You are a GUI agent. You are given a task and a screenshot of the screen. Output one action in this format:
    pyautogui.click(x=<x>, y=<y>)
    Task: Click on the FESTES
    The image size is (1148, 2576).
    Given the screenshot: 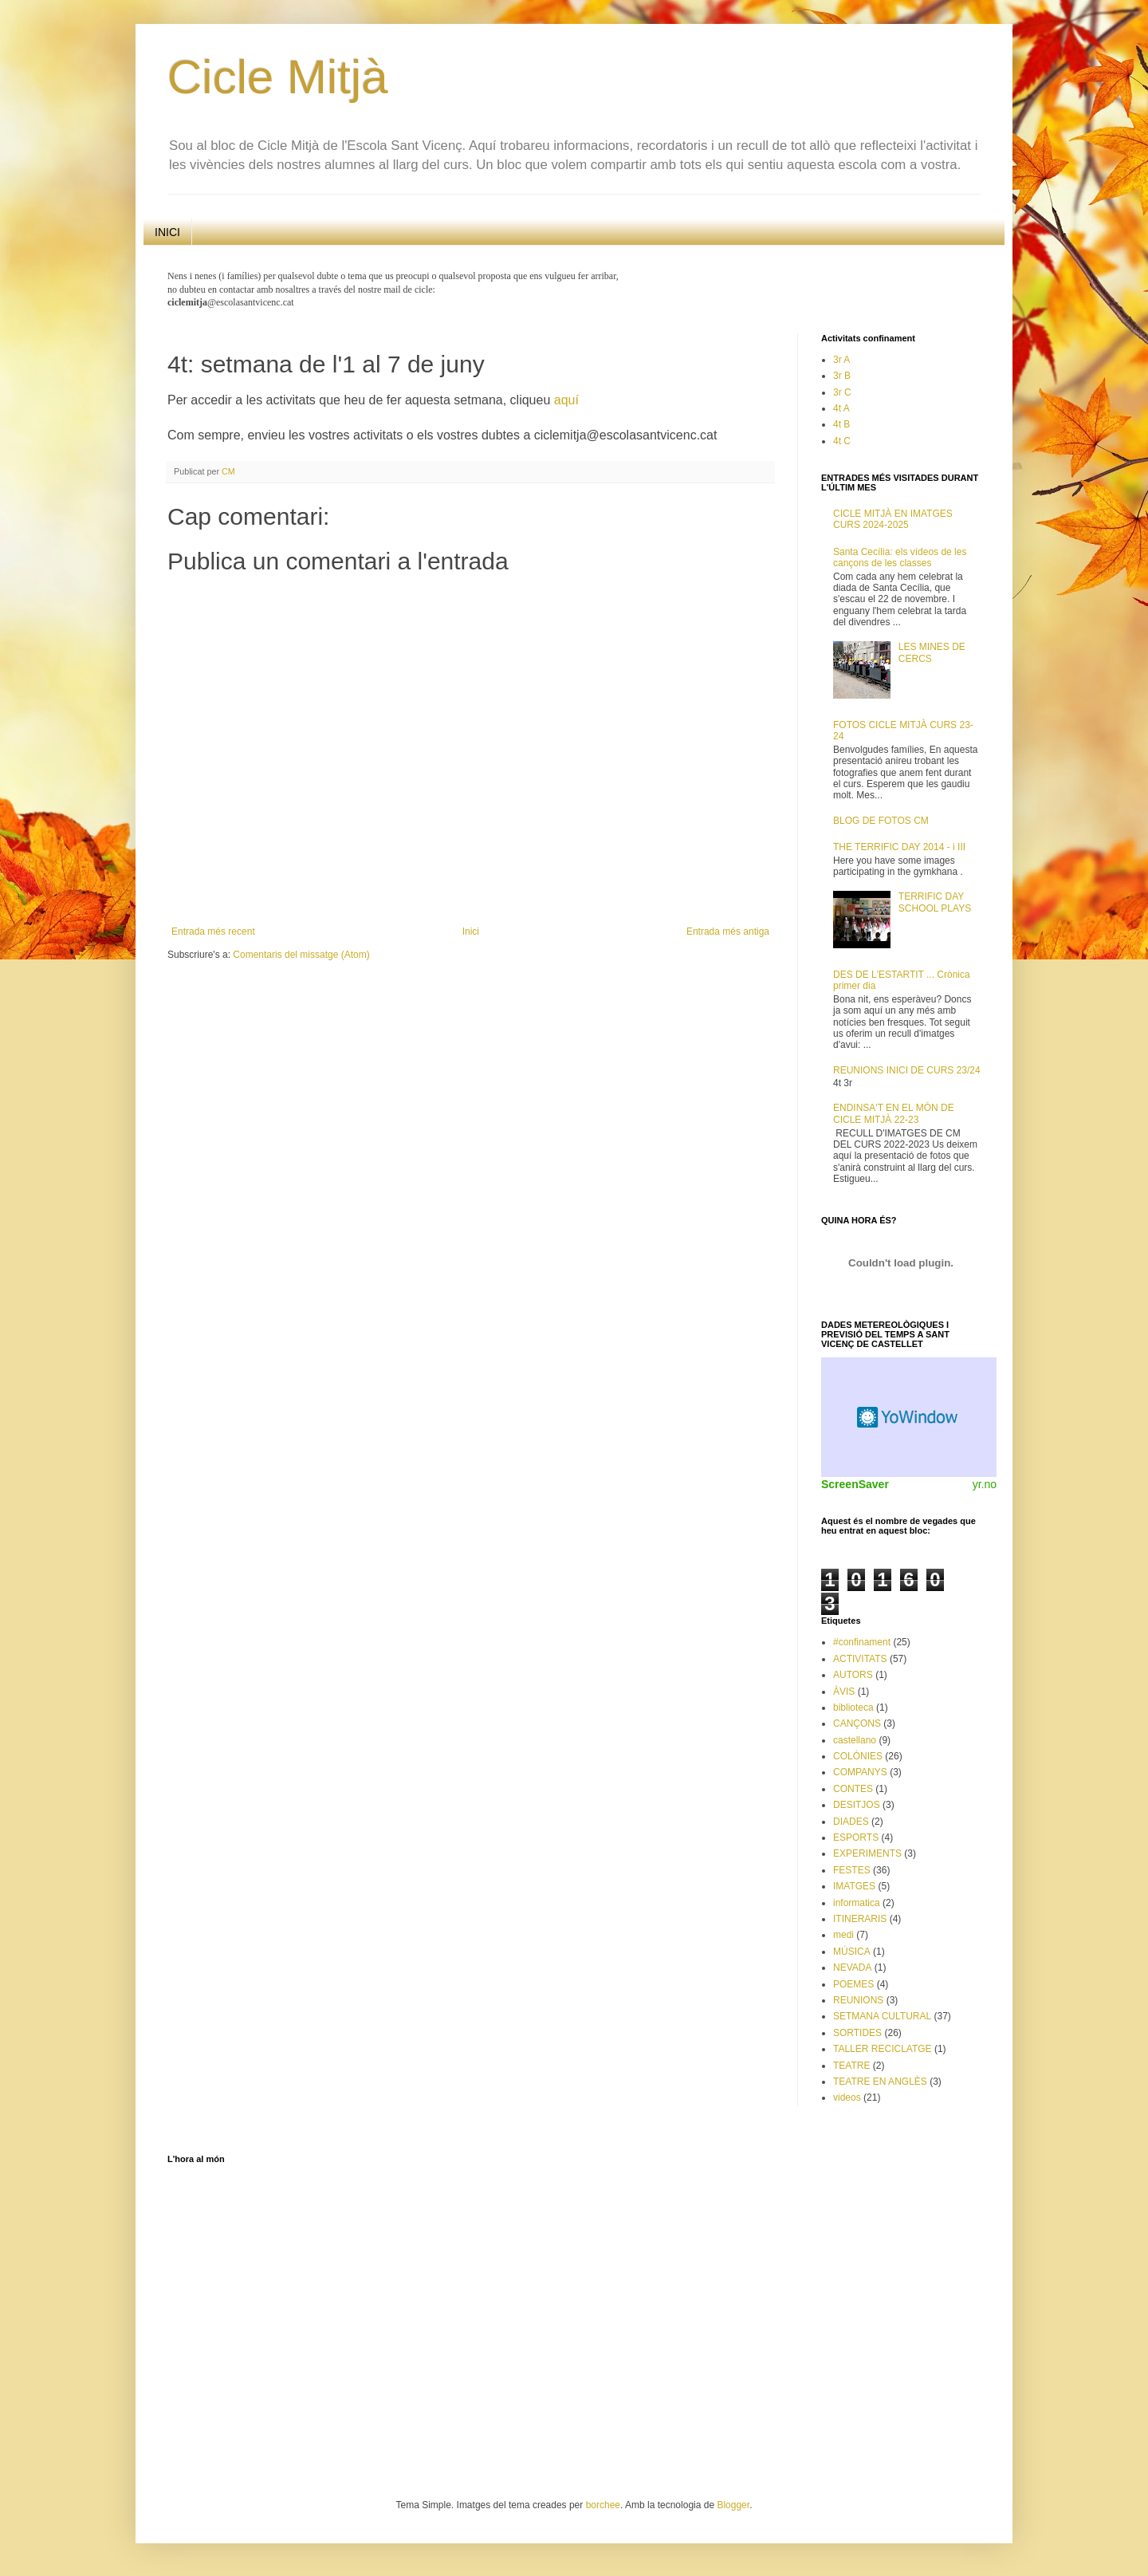 What is the action you would take?
    pyautogui.click(x=852, y=1870)
    